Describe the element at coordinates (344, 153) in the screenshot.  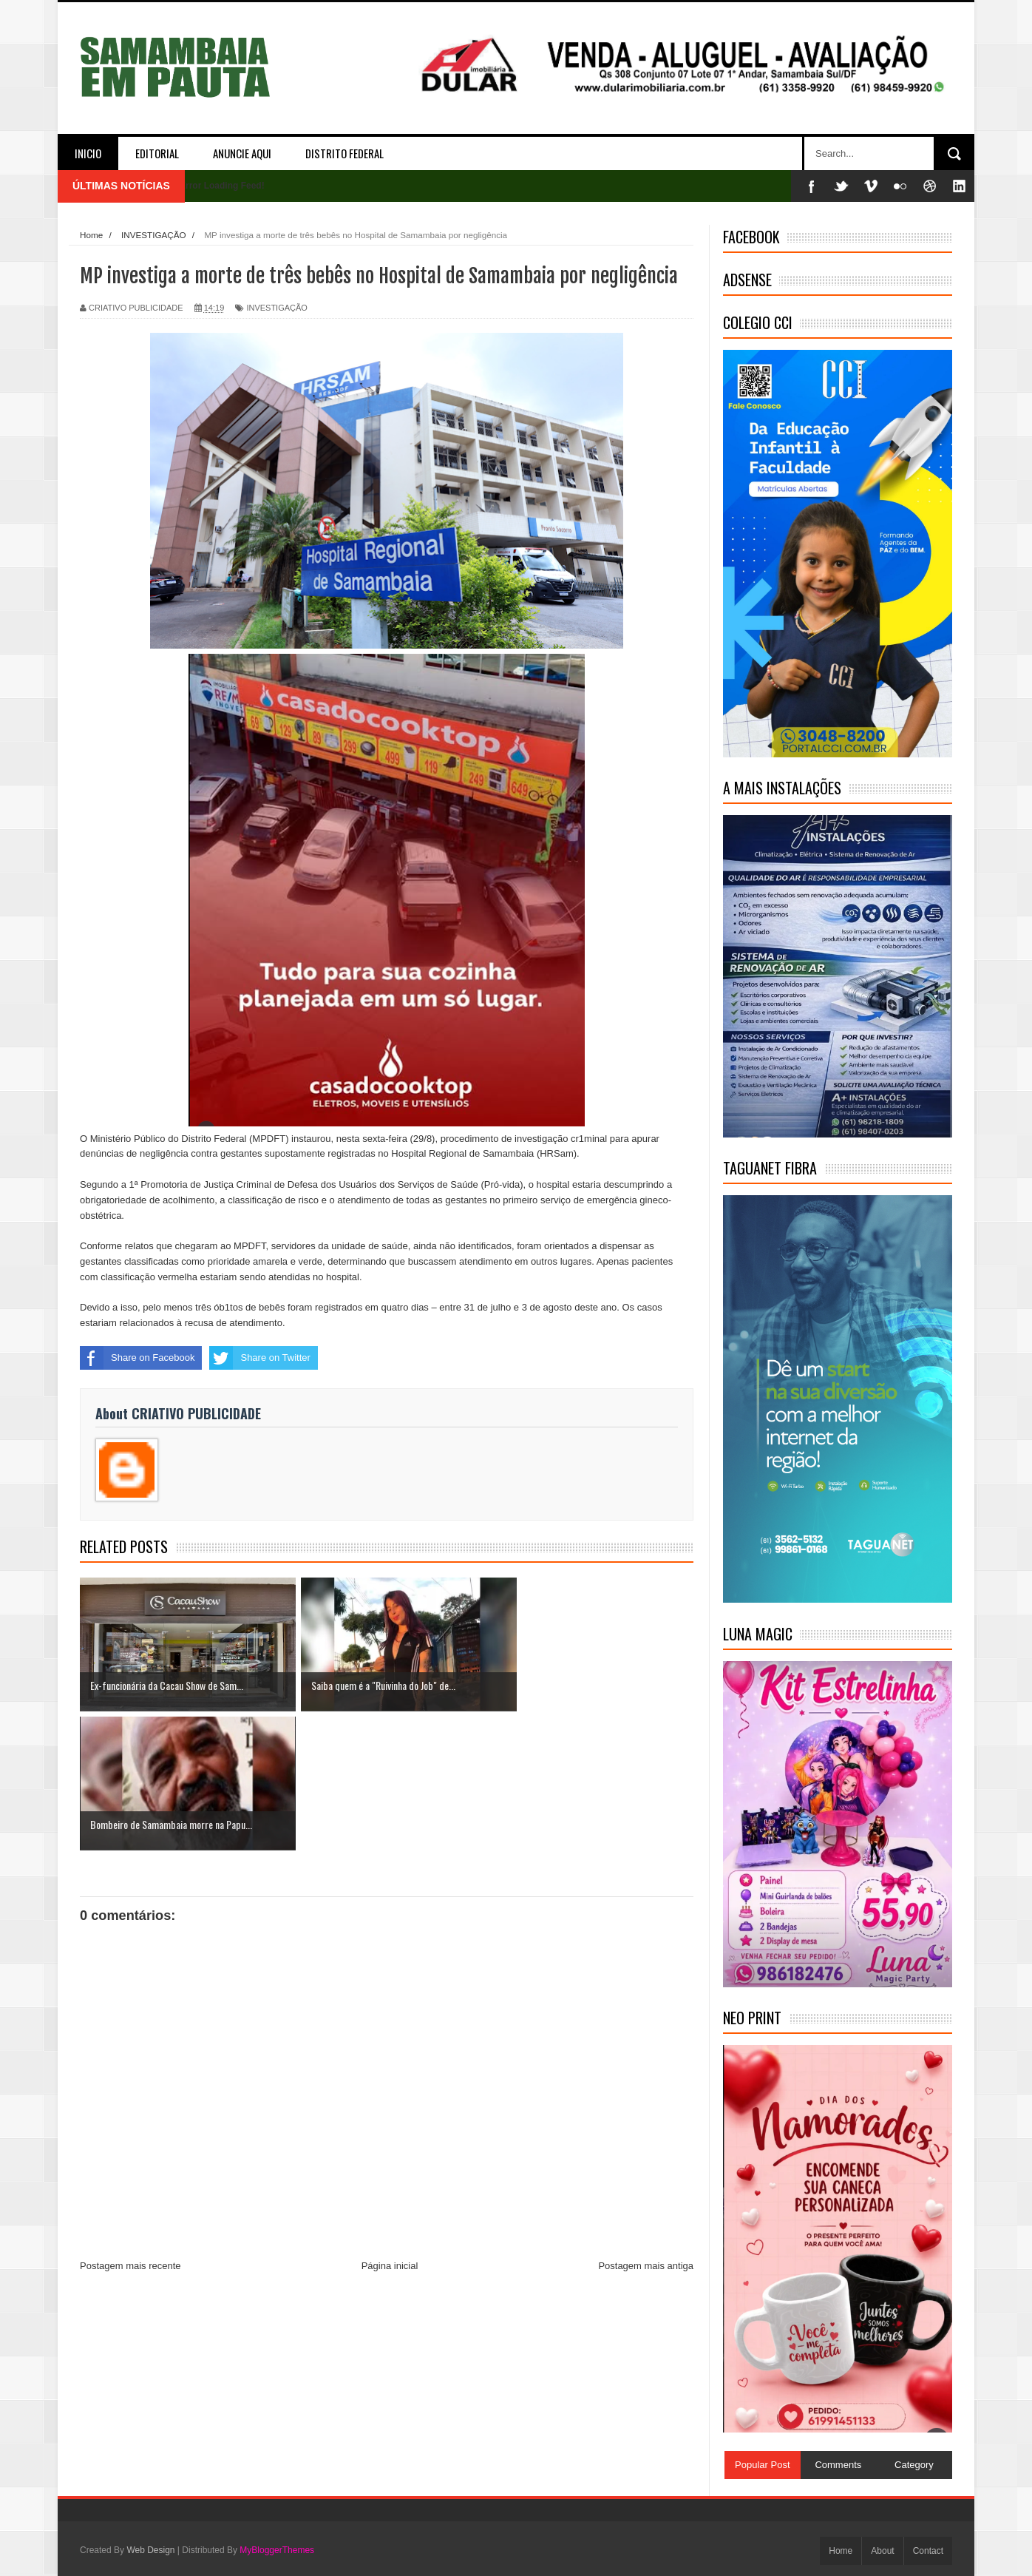
I see `DISTRITO FEDERAL` at that location.